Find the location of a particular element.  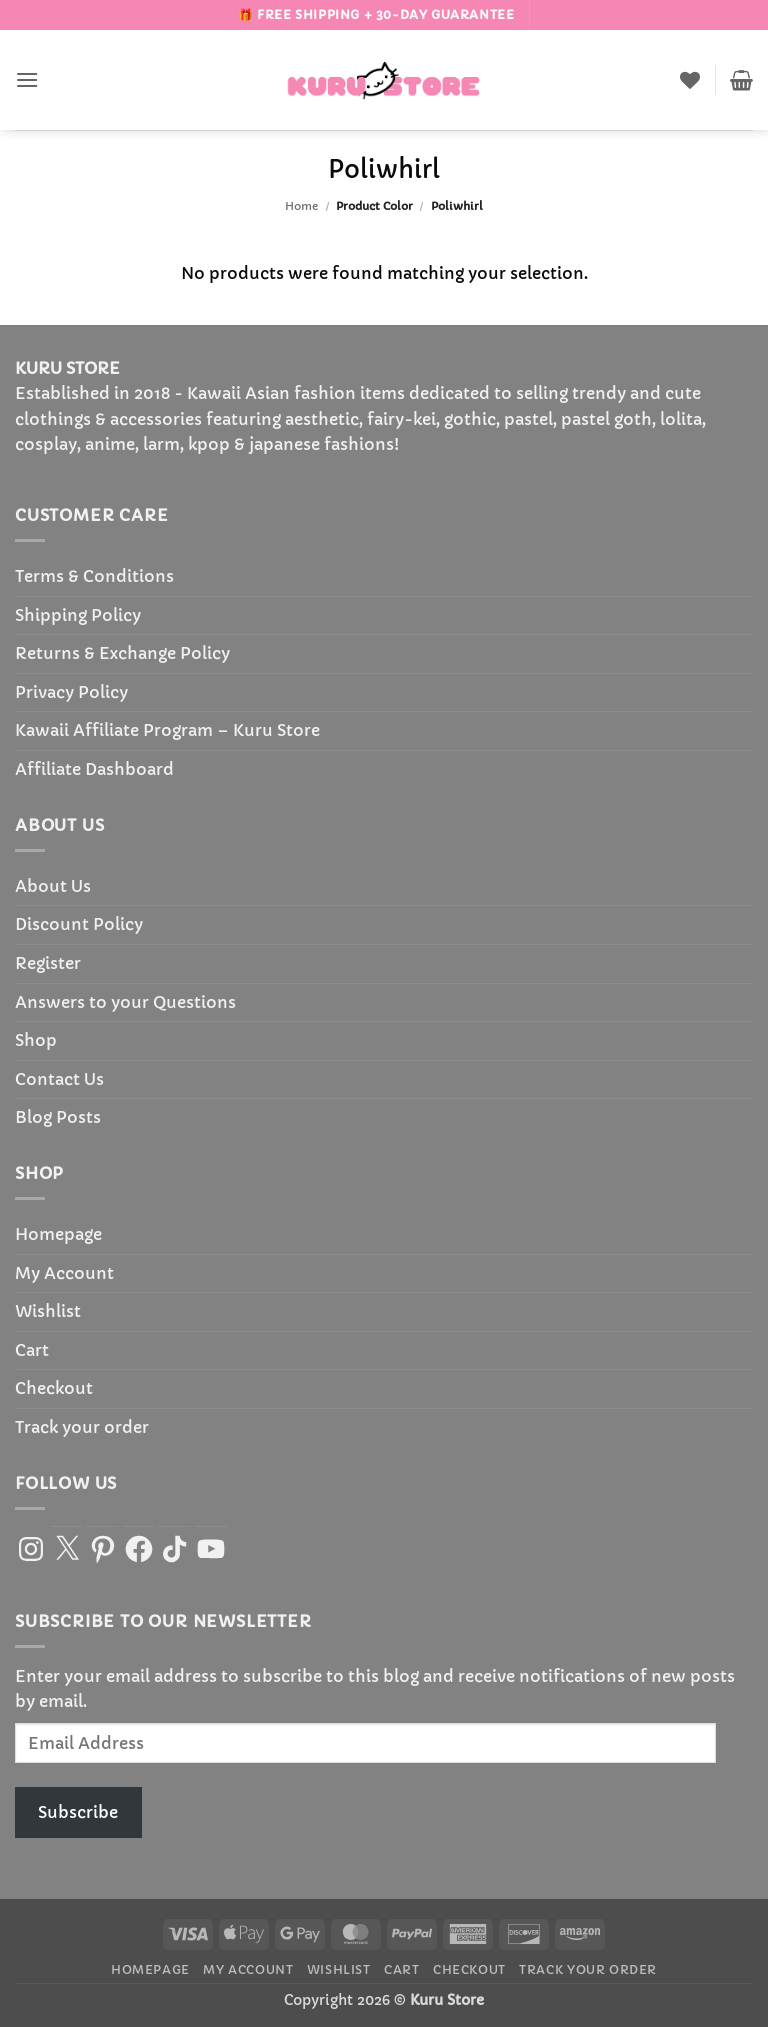

Kawaii Affiliate Program – Kuru Store is located at coordinates (167, 730).